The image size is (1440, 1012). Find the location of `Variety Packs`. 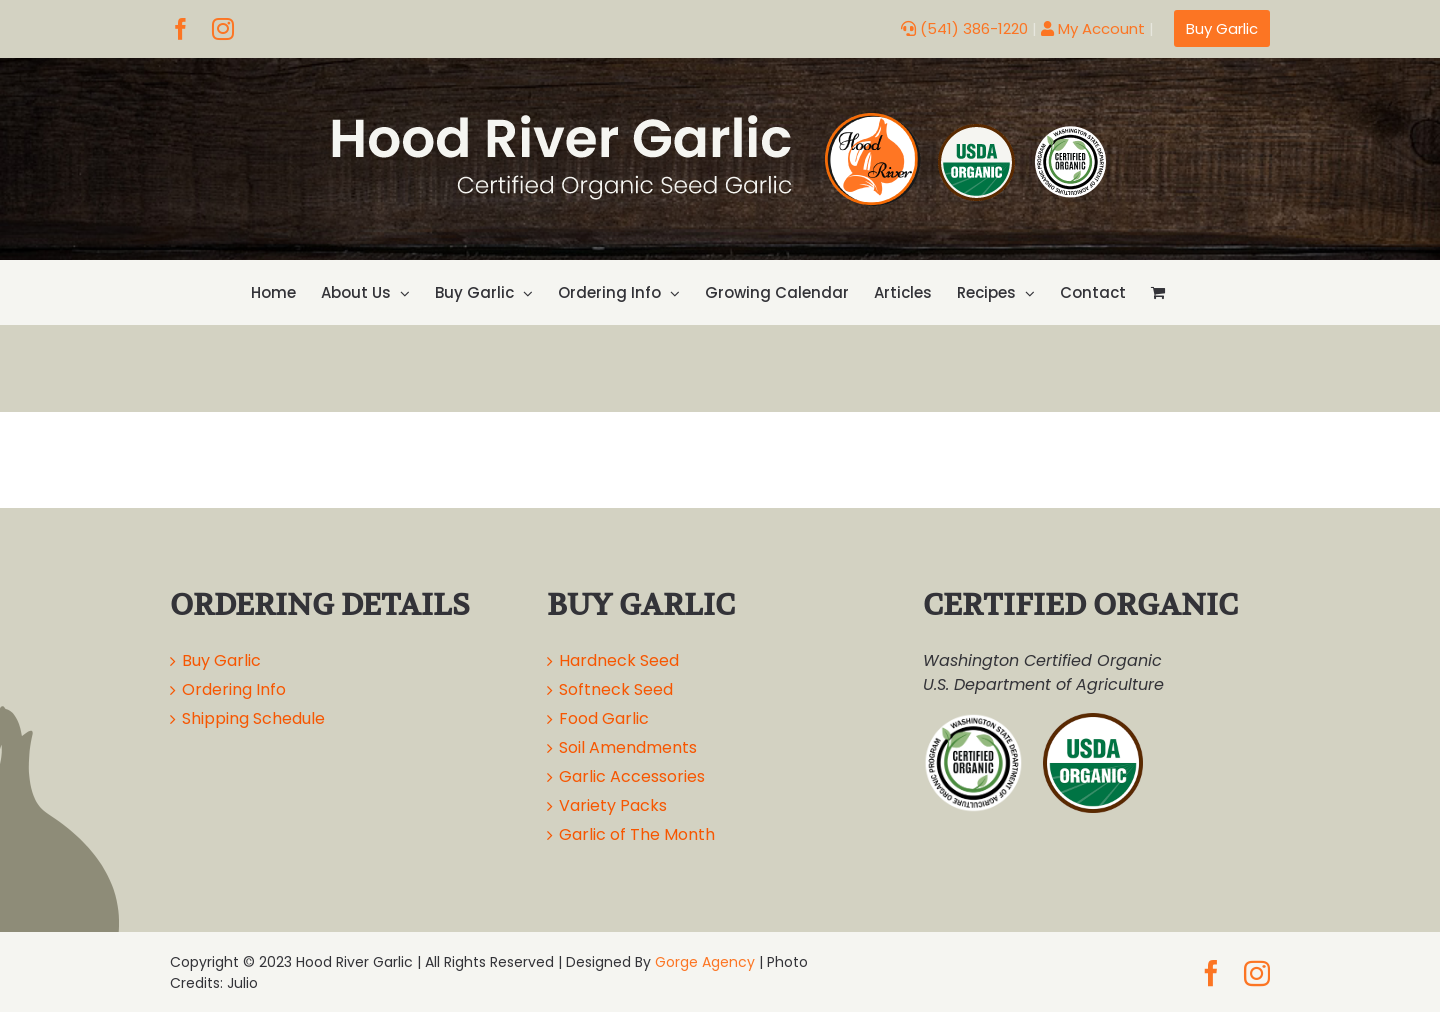

Variety Packs is located at coordinates (613, 805).